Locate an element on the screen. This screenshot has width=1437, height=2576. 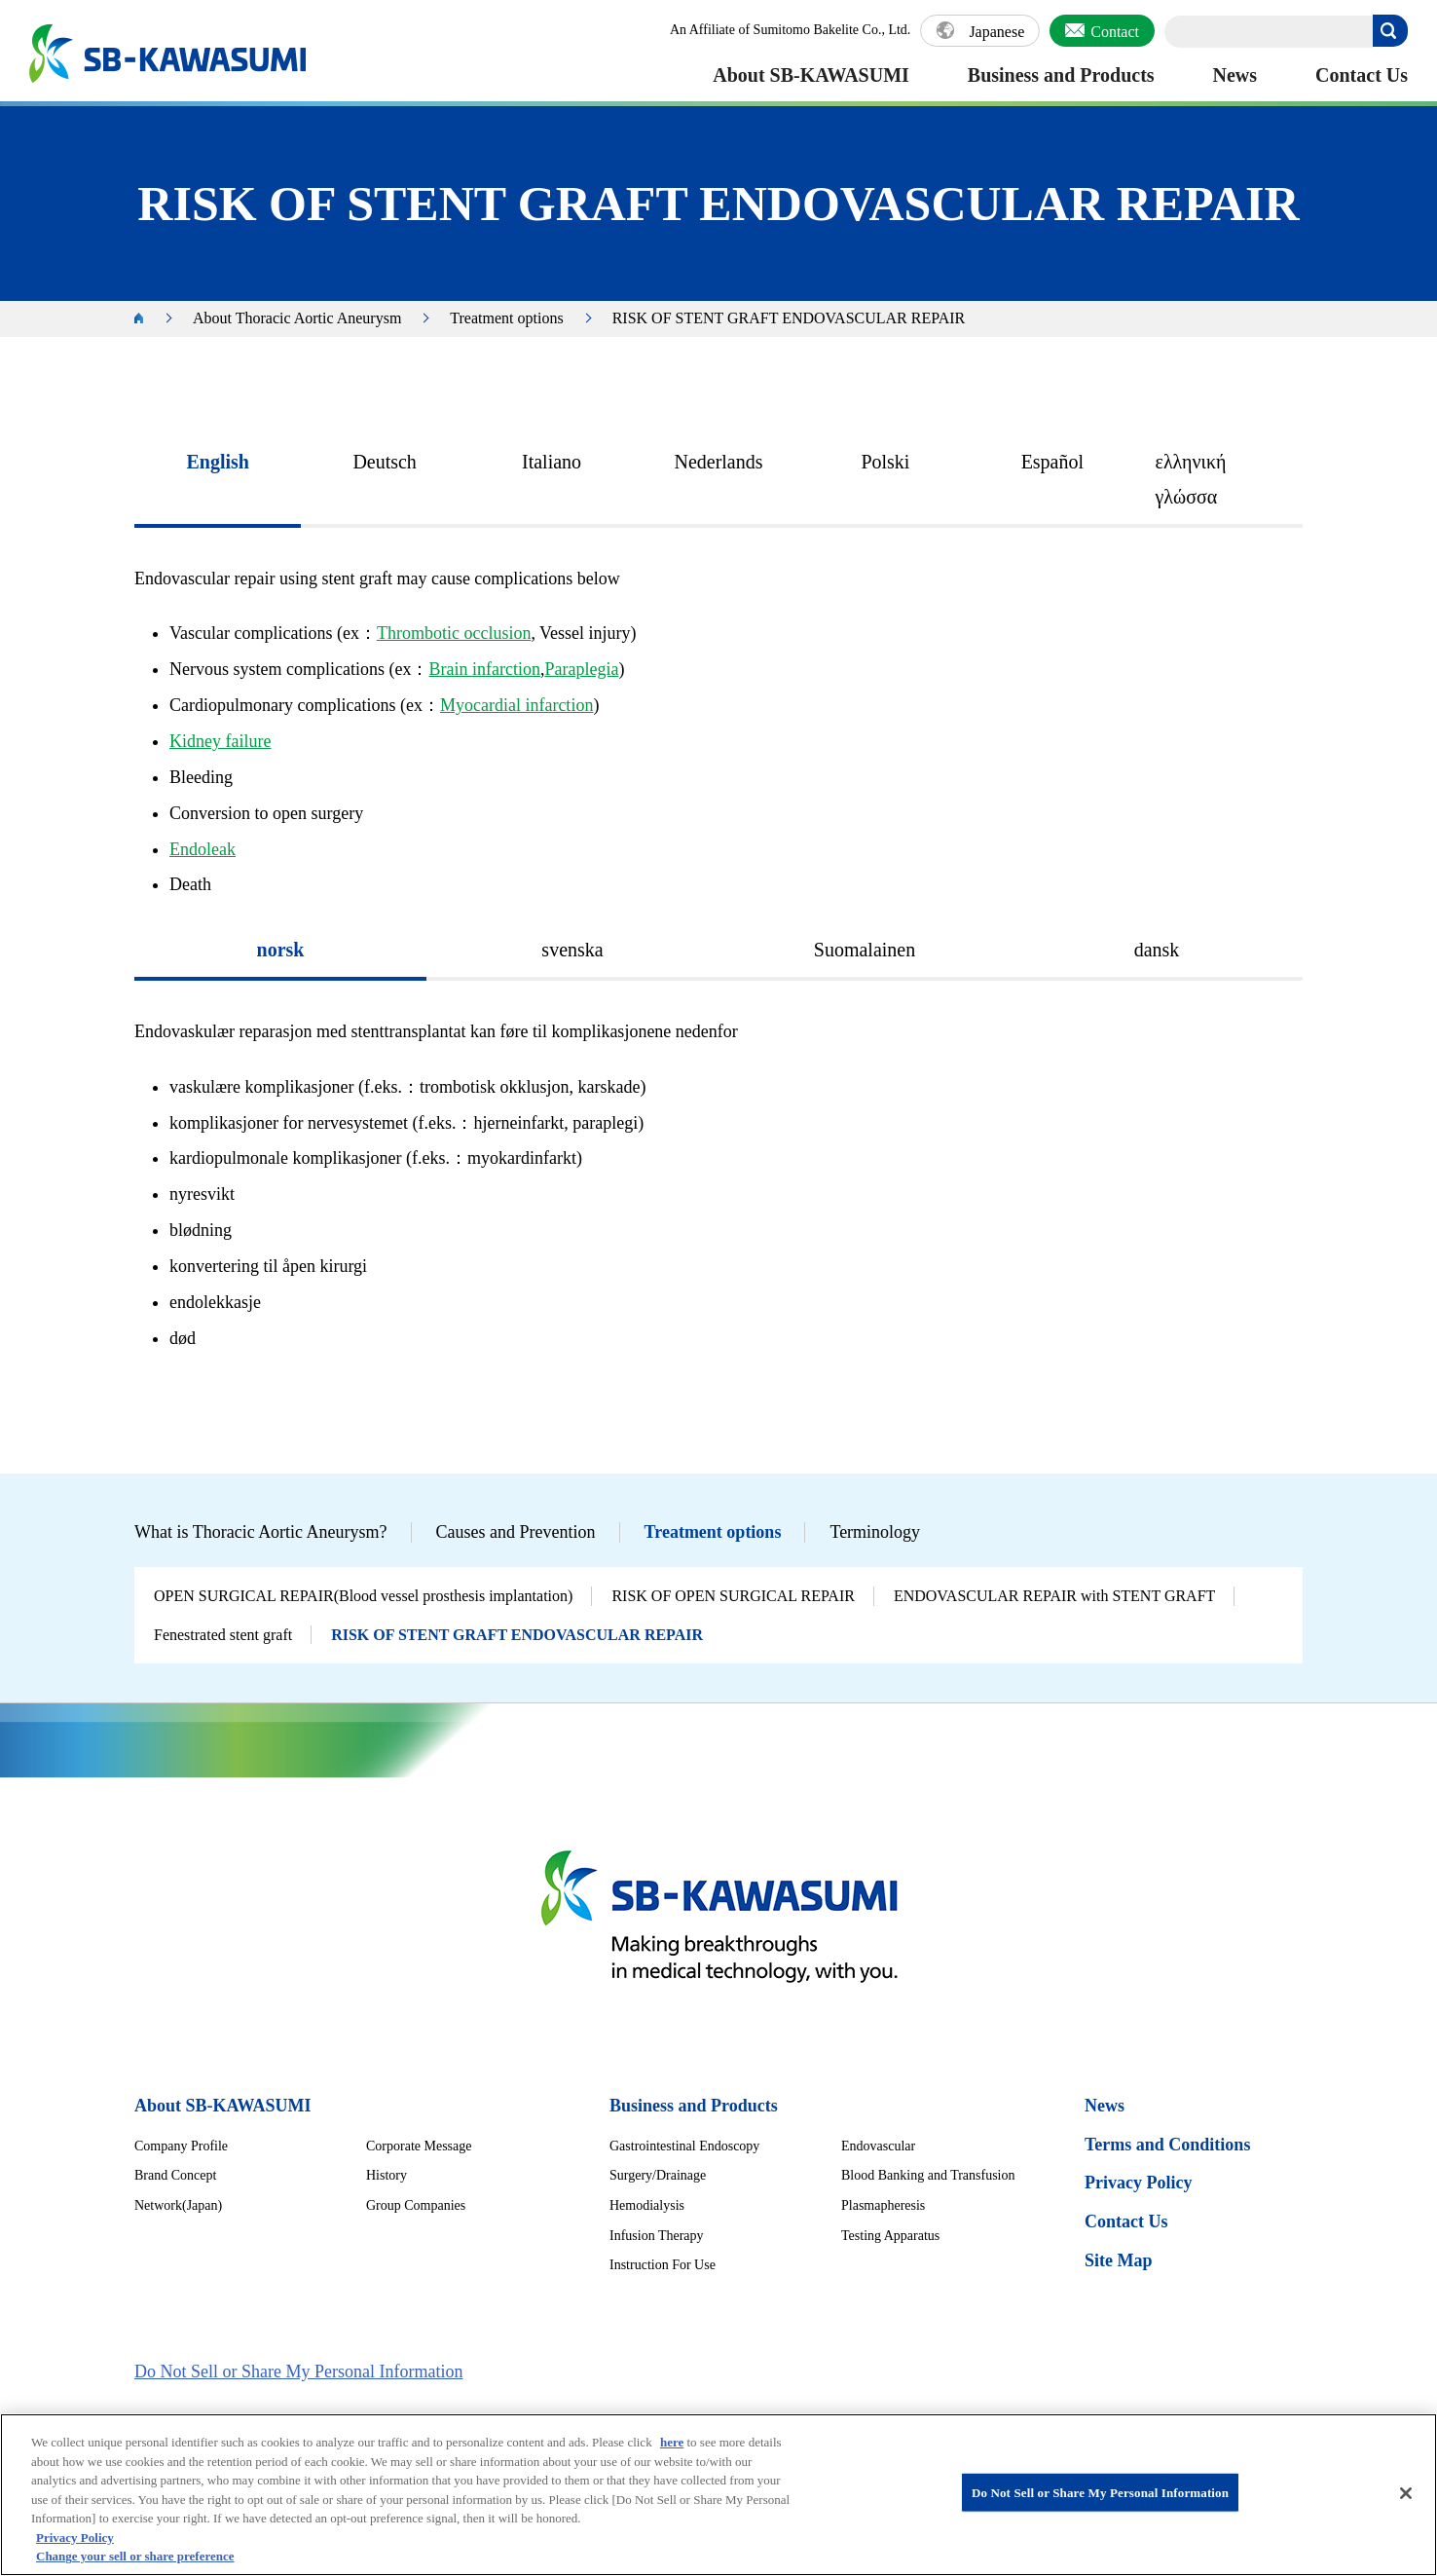
News is located at coordinates (1235, 75).